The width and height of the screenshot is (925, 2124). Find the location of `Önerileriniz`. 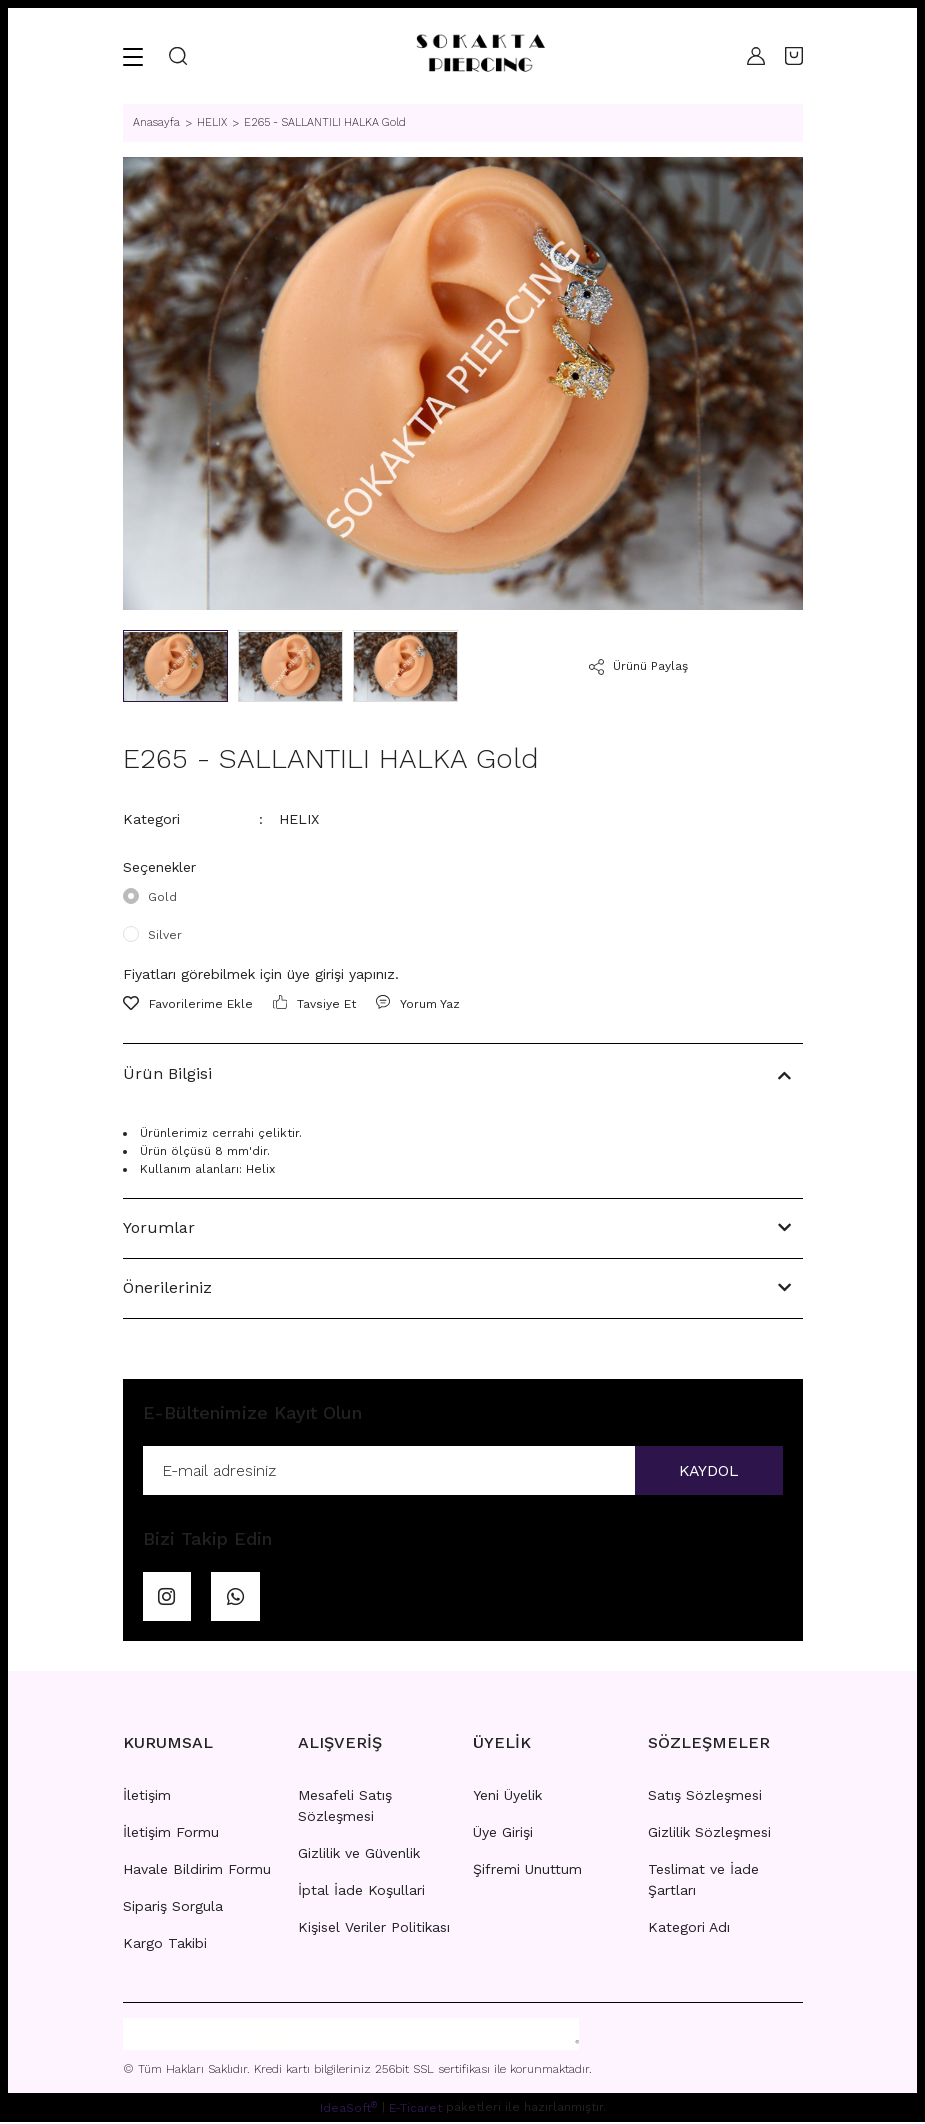

Önerileriniz is located at coordinates (167, 1287).